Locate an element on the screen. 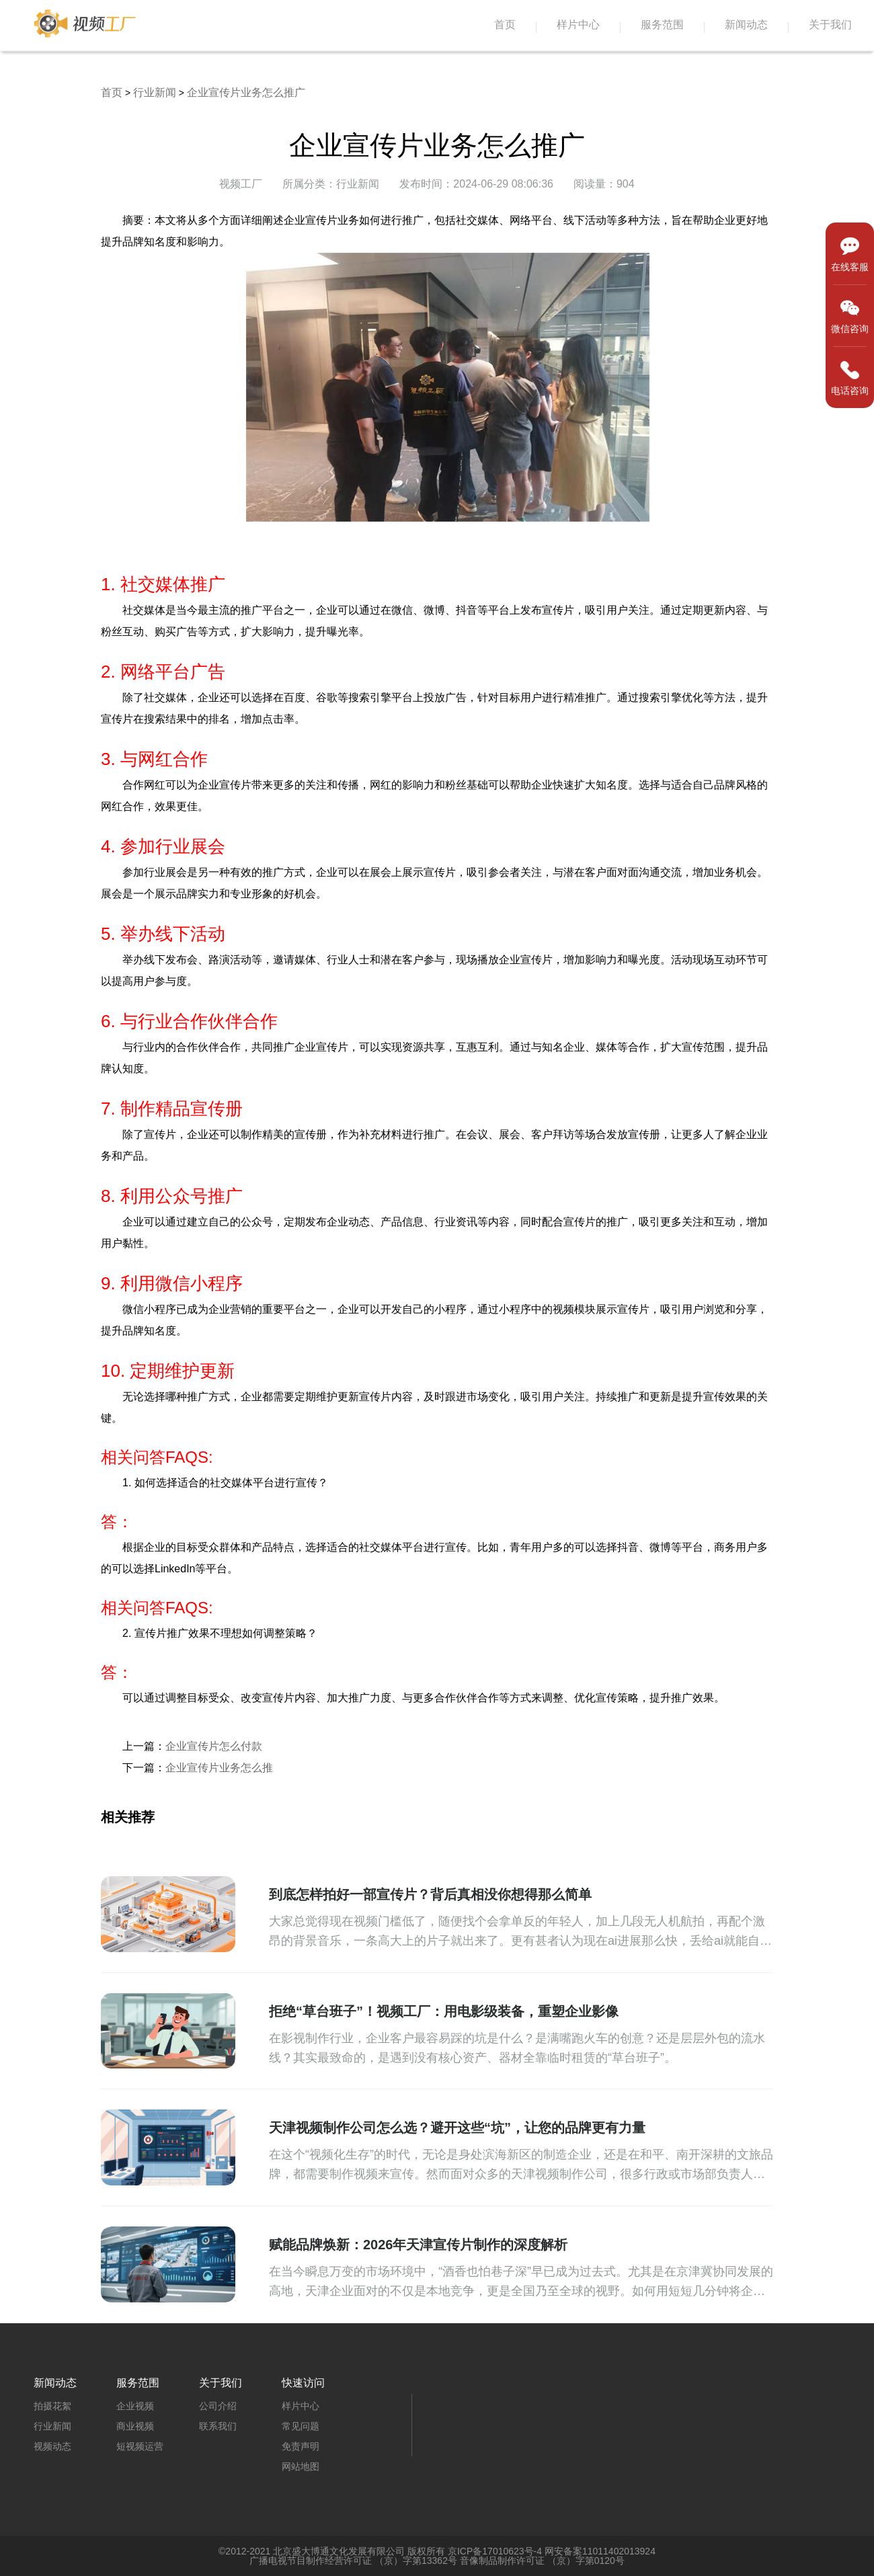 The width and height of the screenshot is (874, 2576). 联系我们 is located at coordinates (218, 2426).